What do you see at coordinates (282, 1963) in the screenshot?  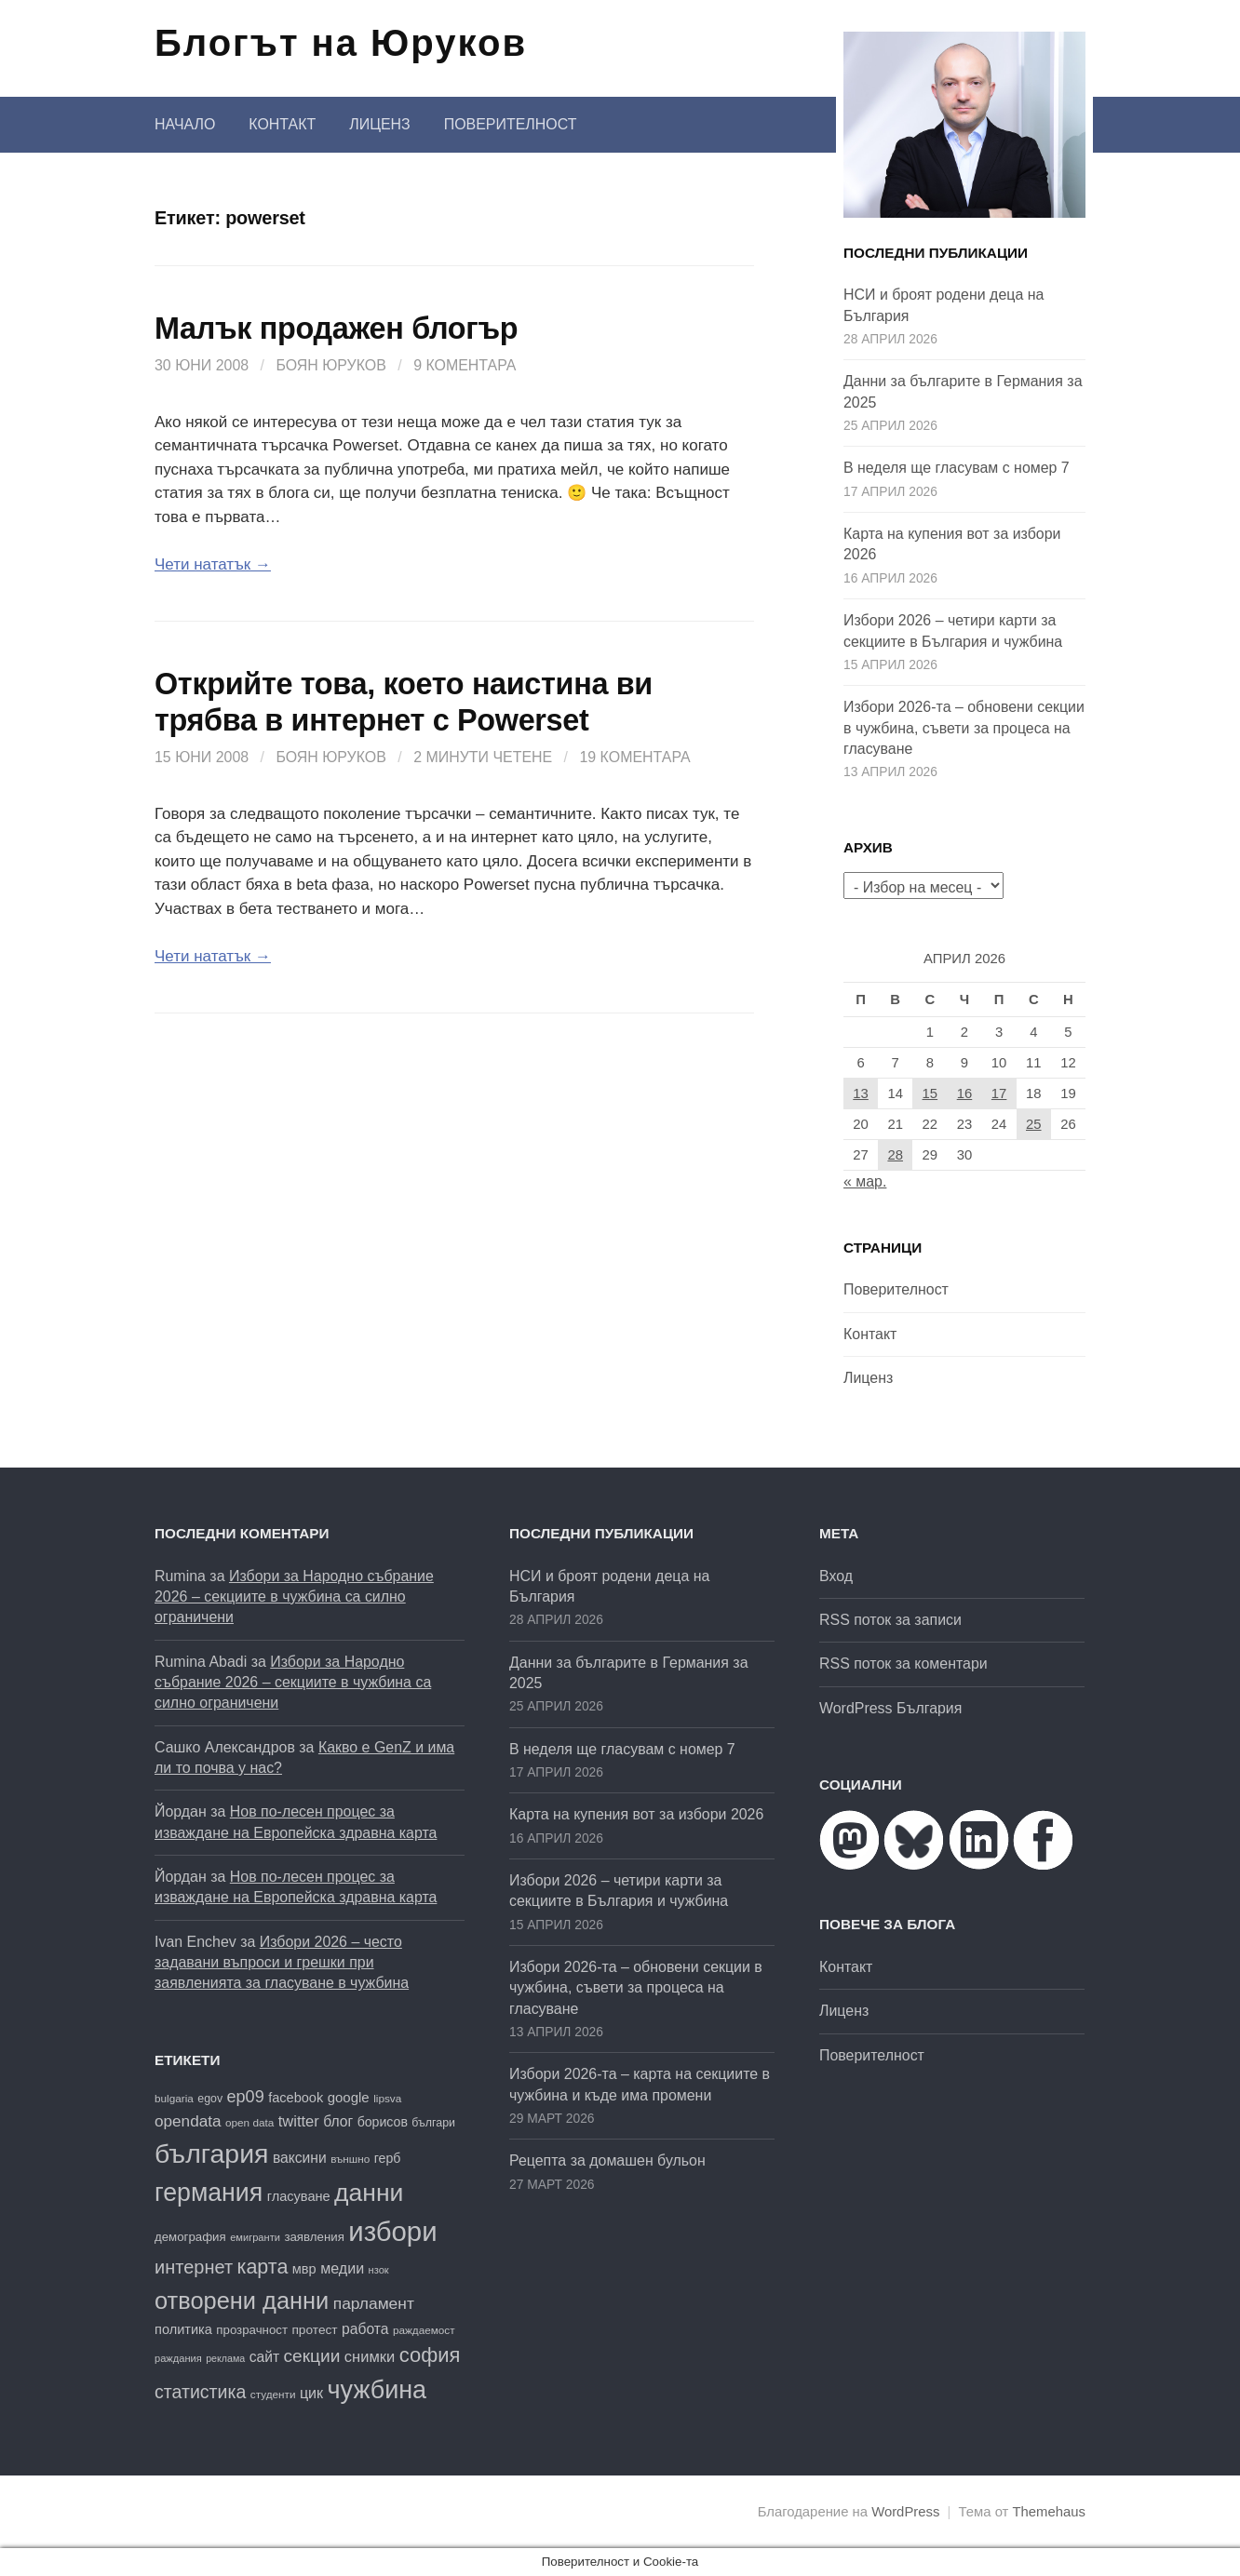 I see `Избори 2026 – често задавани въпроси и грешки при заявленията за гласуване в чужбина` at bounding box center [282, 1963].